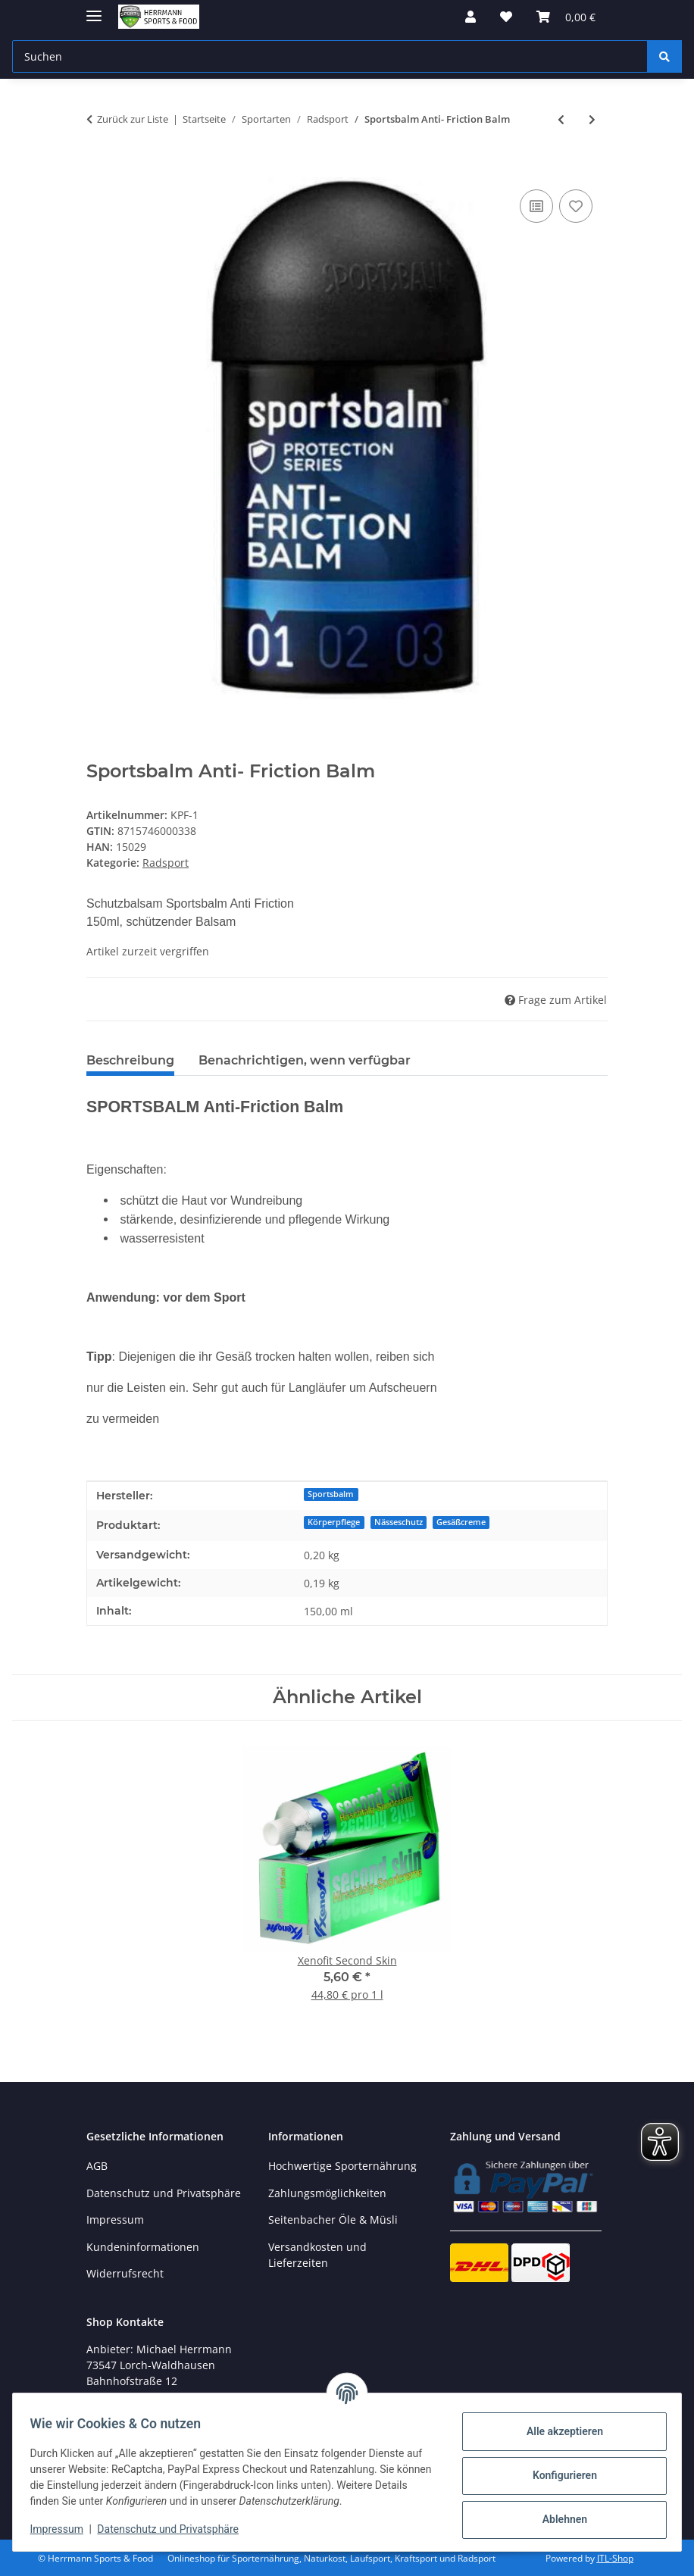  Describe the element at coordinates (592, 119) in the screenshot. I see `[zum nächsten Artikel: Xenofit Trinkflasche 1,0 Liter]` at that location.